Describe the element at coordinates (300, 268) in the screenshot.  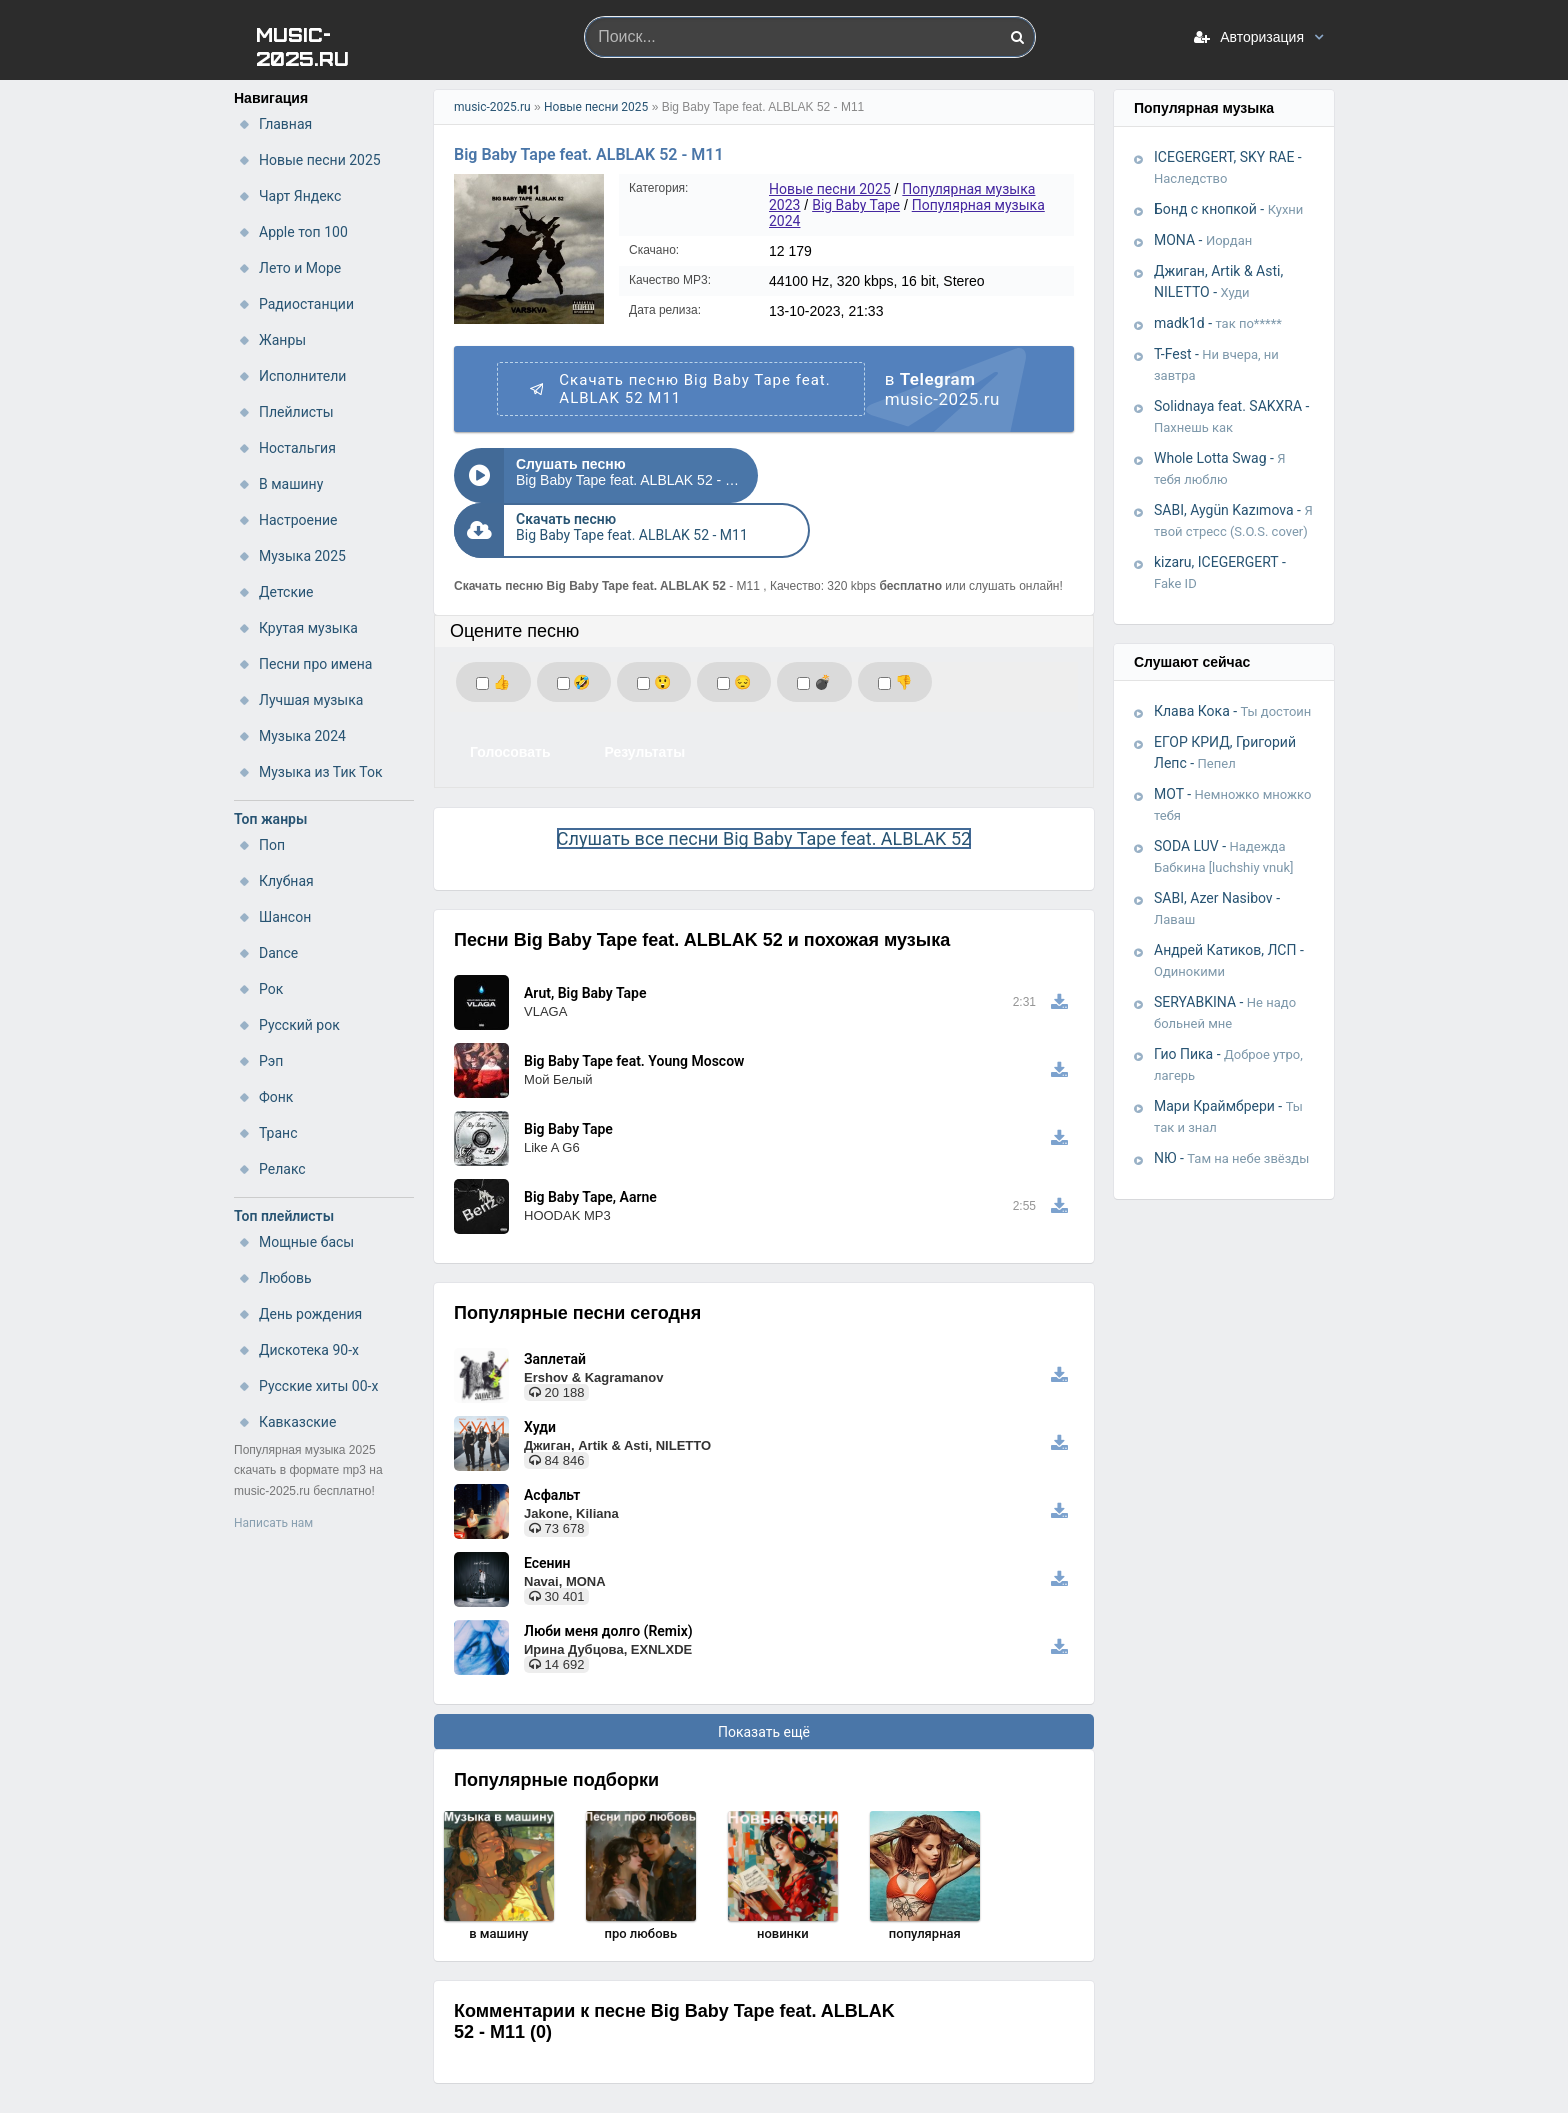
I see `Лето и Море` at that location.